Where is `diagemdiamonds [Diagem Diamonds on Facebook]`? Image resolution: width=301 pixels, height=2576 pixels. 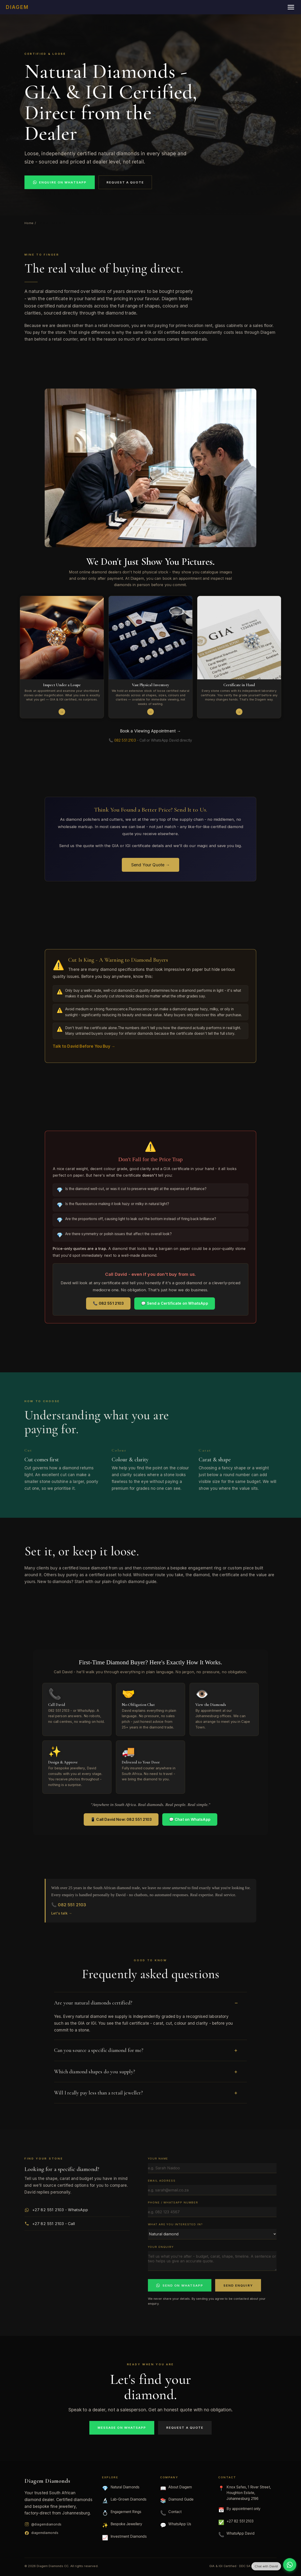 diagemdiamonds [Diagem Diamonds on Facebook] is located at coordinates (41, 2533).